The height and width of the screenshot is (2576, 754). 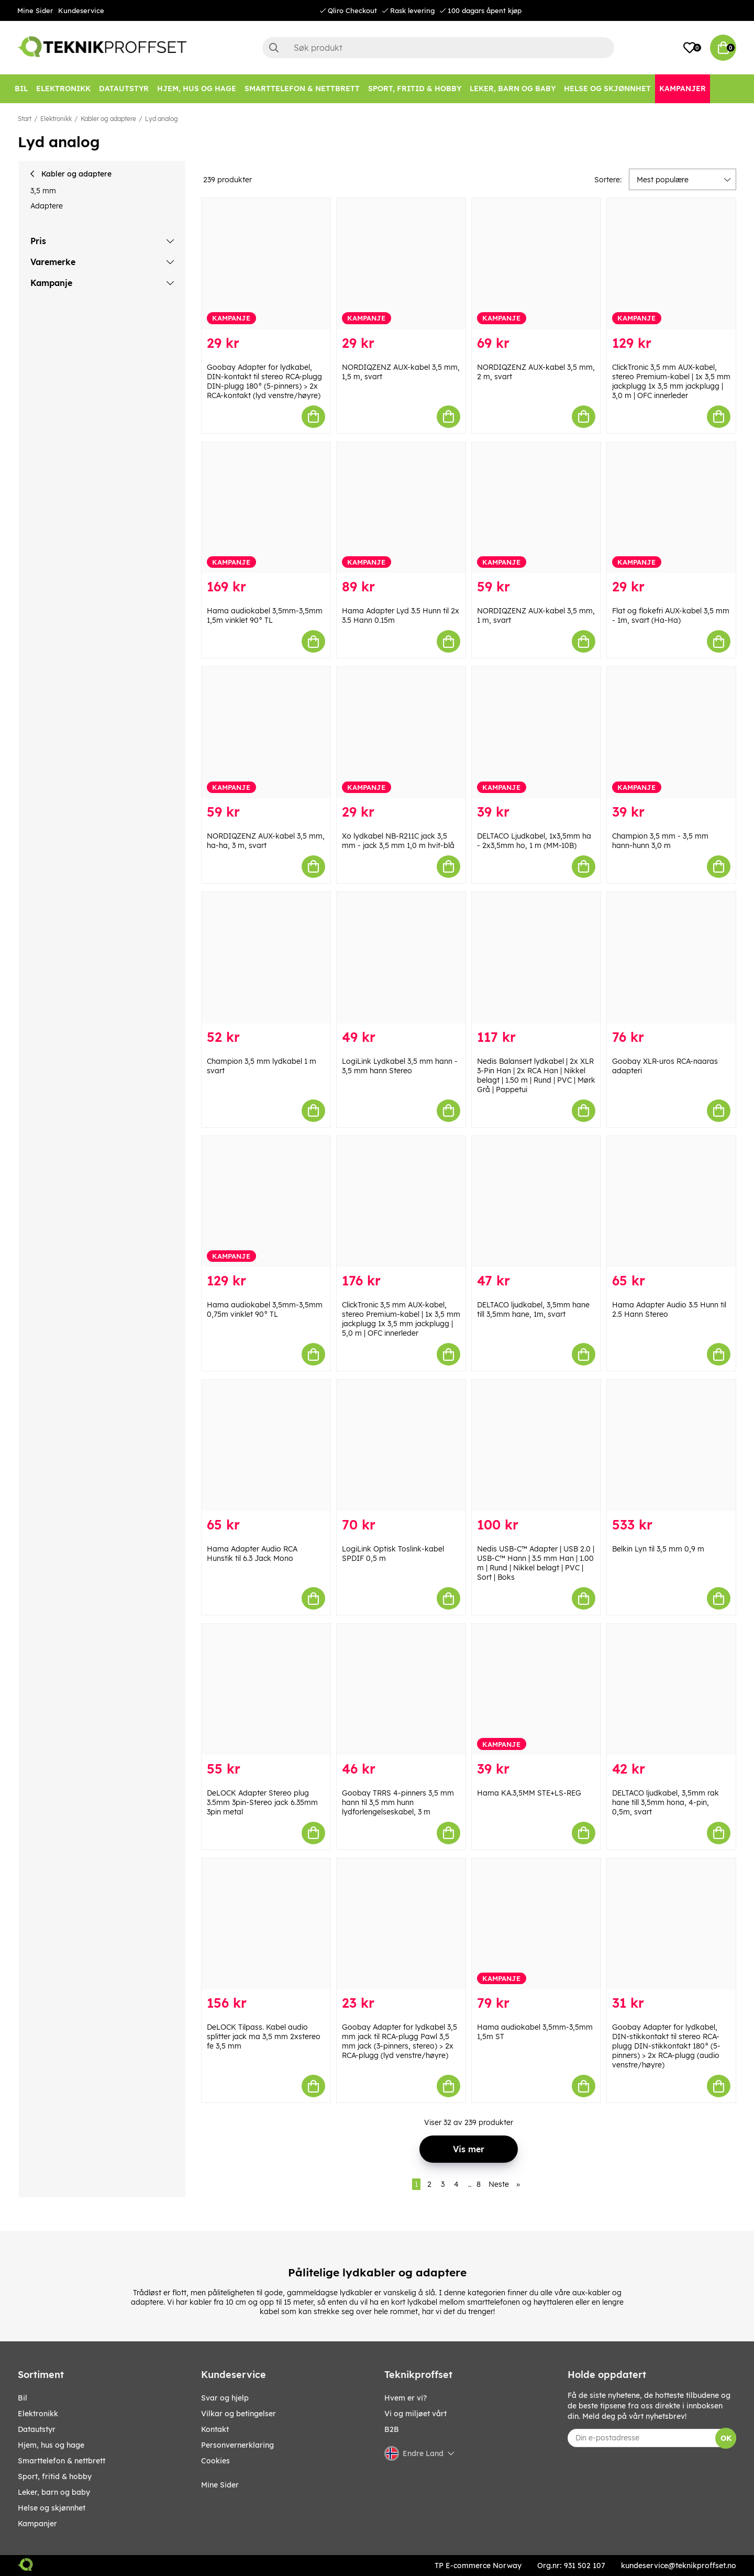 What do you see at coordinates (24, 119) in the screenshot?
I see `Start` at bounding box center [24, 119].